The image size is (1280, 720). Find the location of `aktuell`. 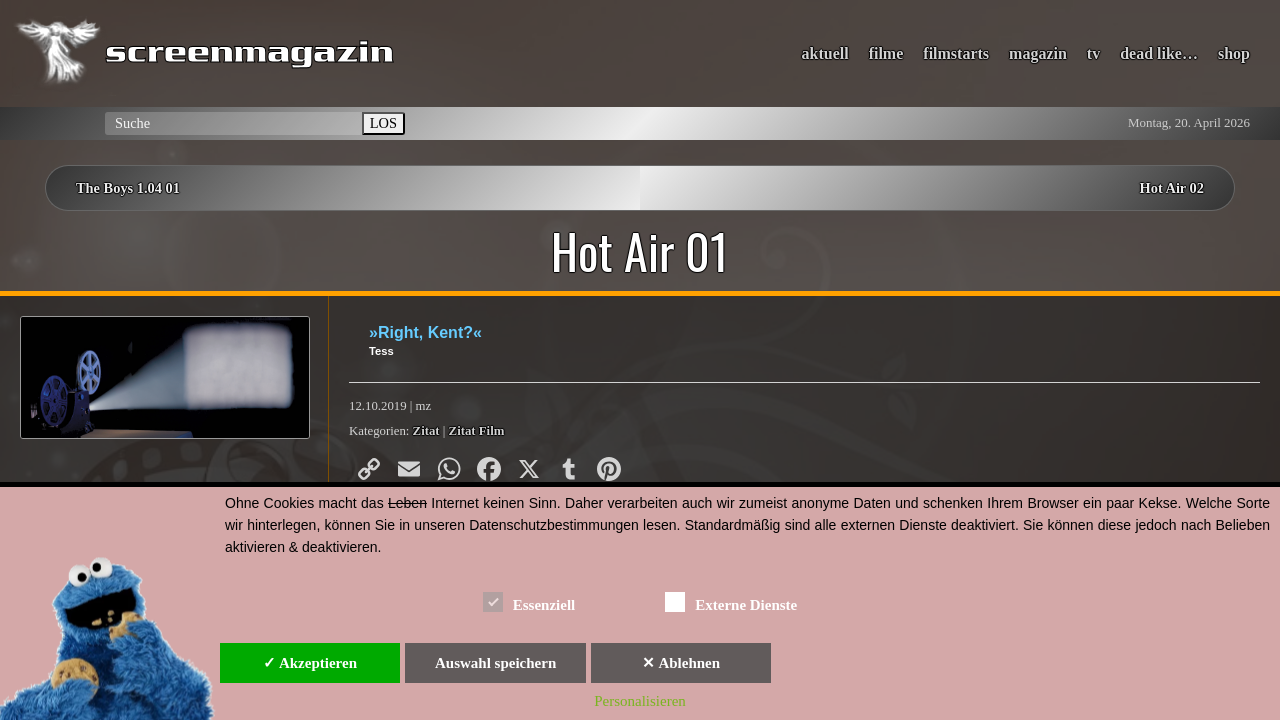

aktuell is located at coordinates (825, 53).